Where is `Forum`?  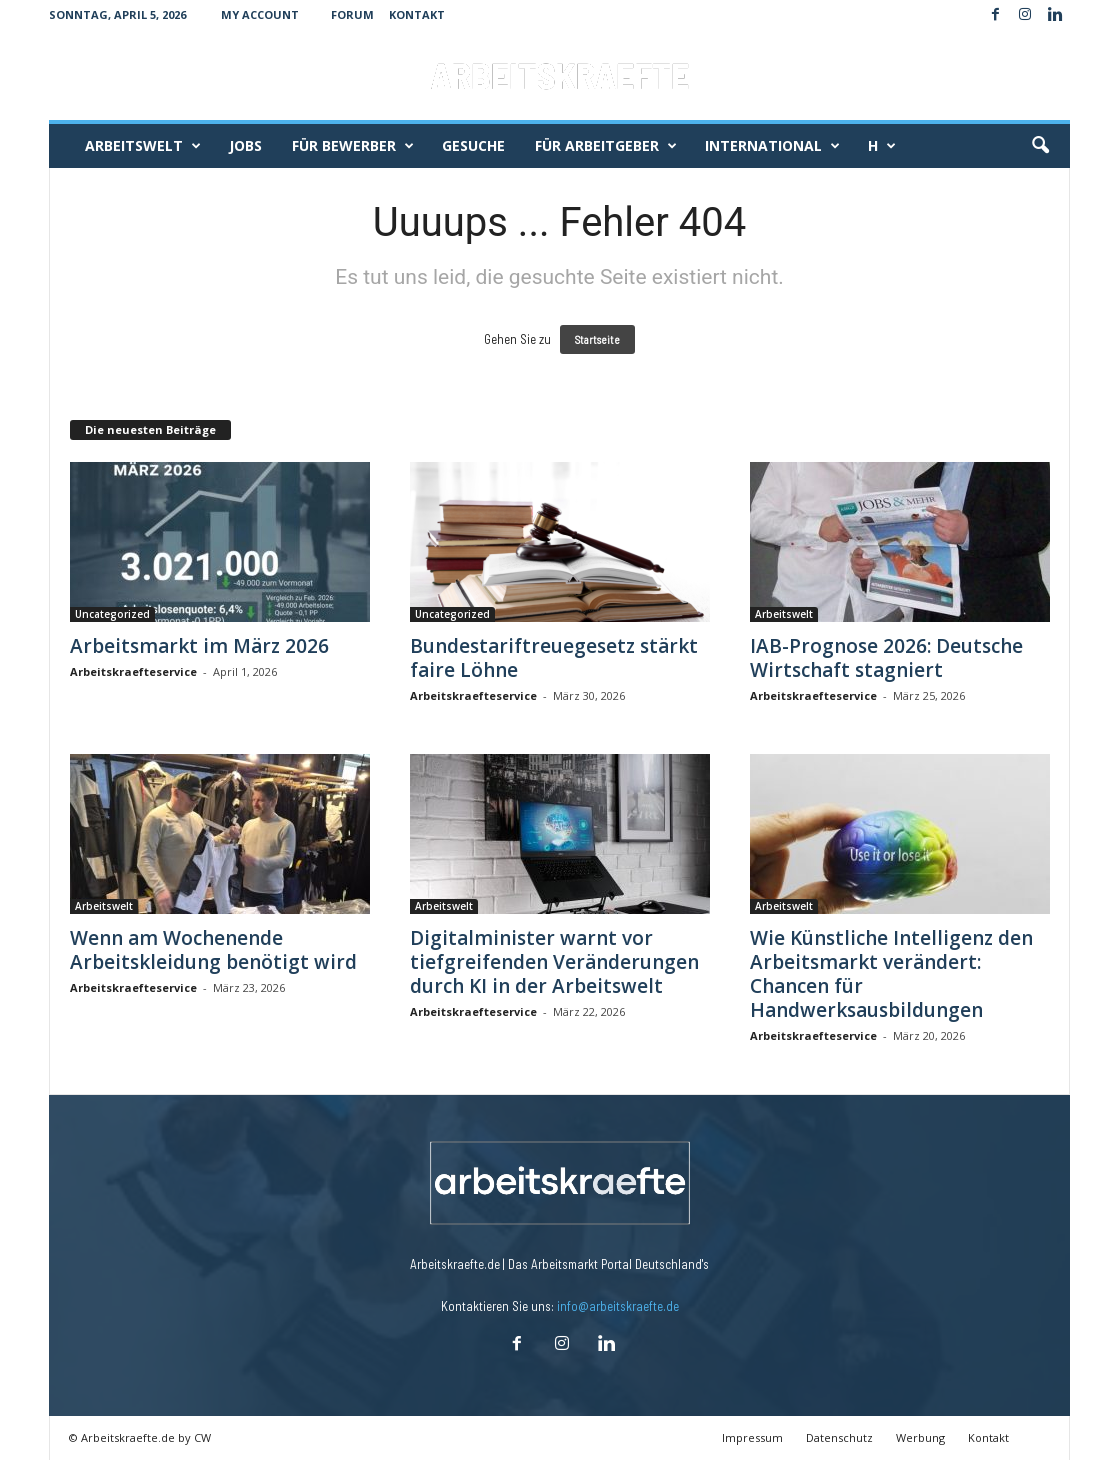
Forum is located at coordinates (352, 14).